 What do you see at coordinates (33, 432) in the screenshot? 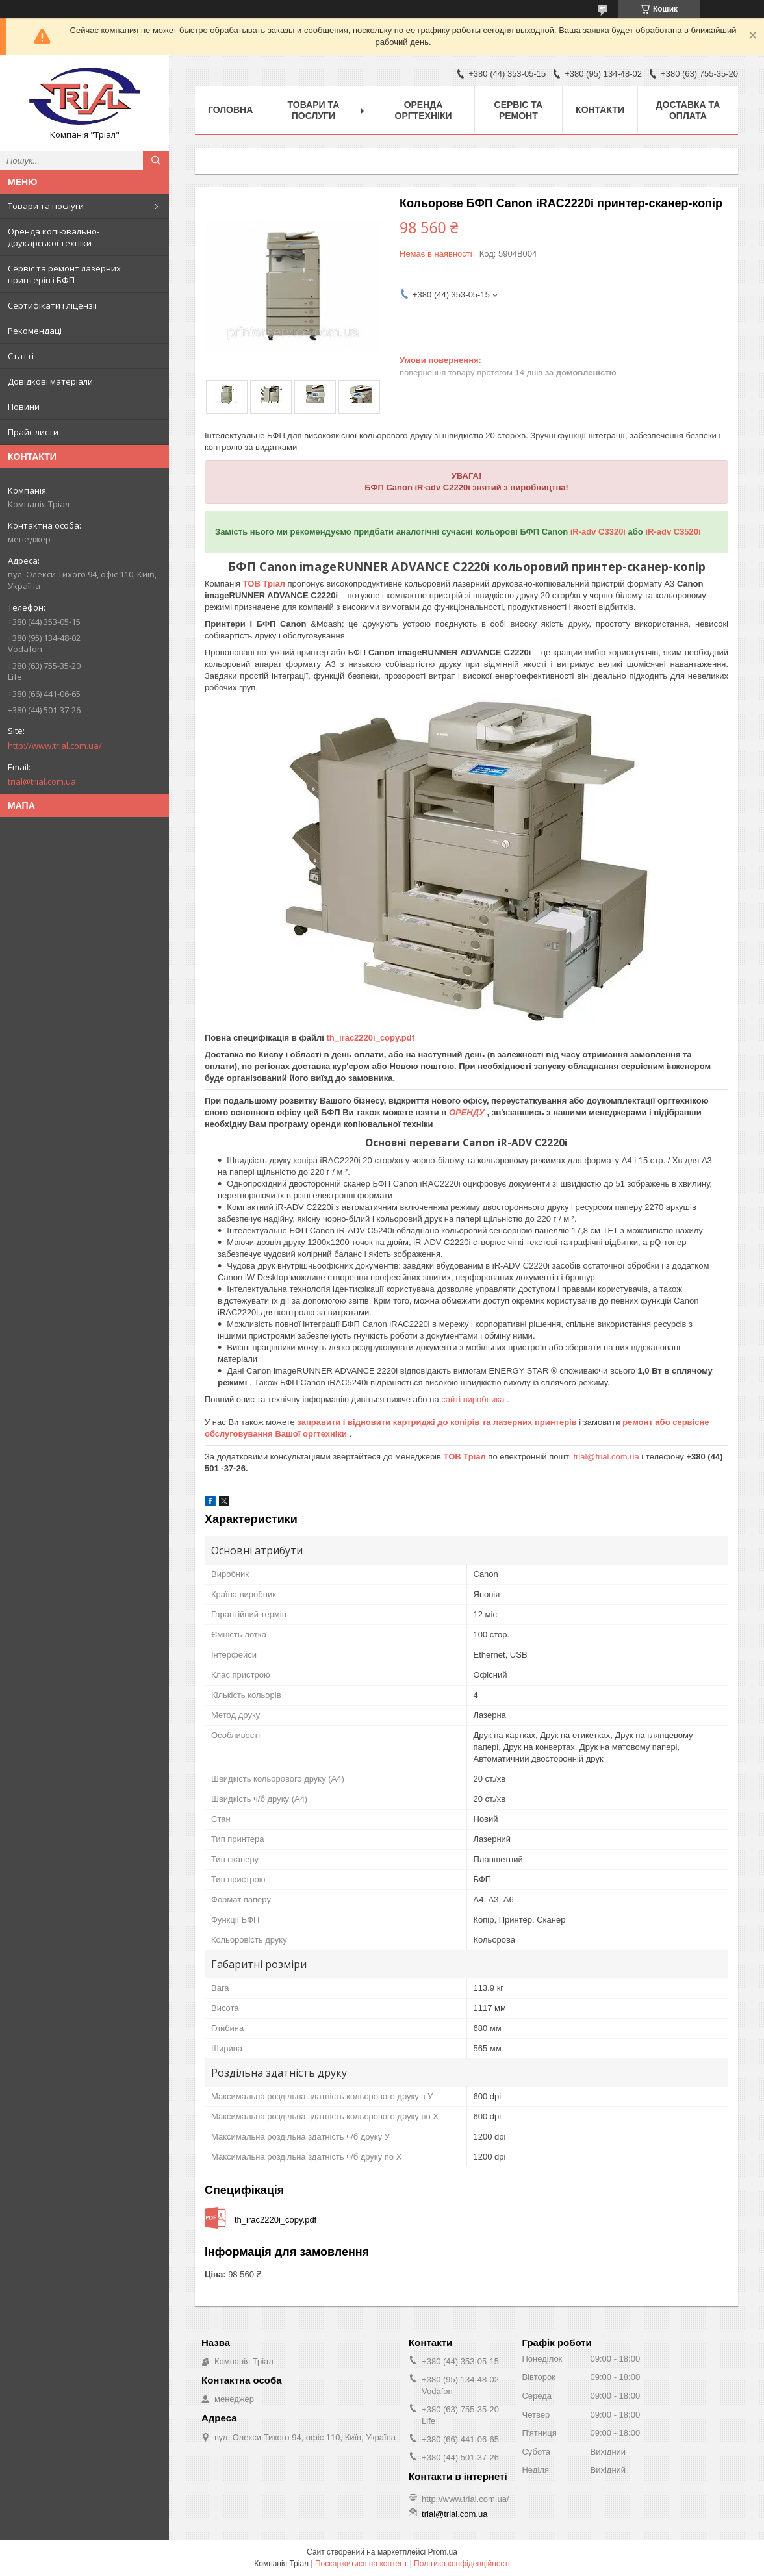
I see `Прайс листи` at bounding box center [33, 432].